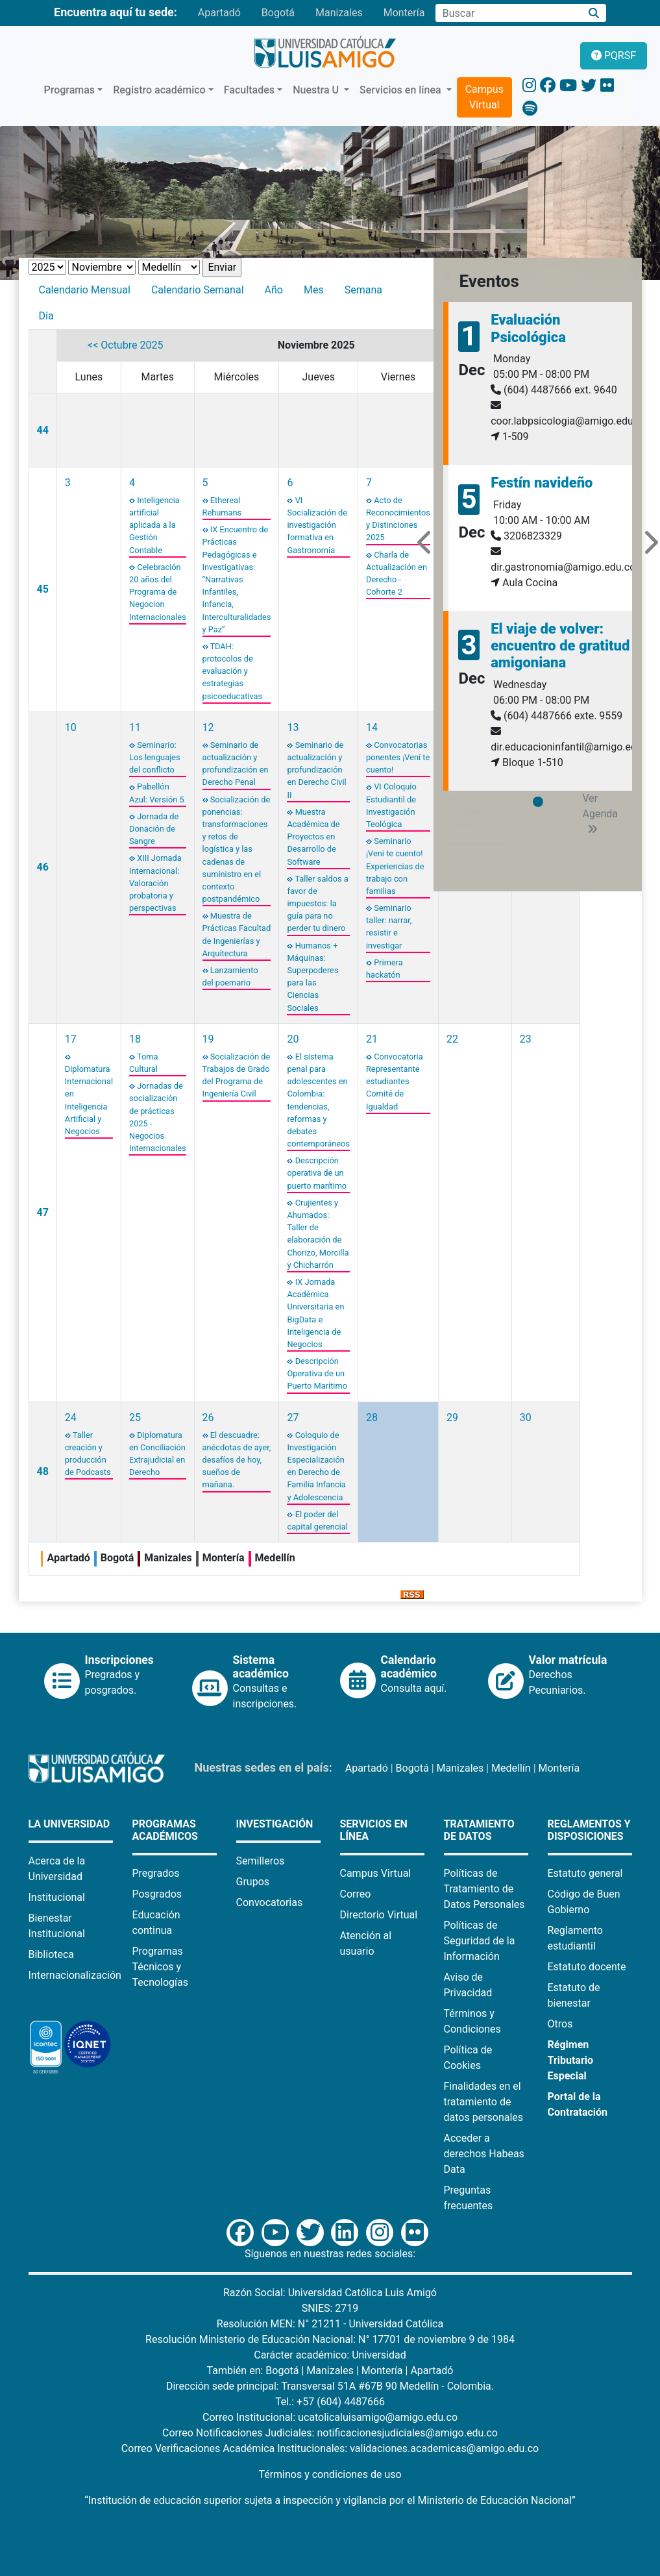 This screenshot has width=660, height=2576. Describe the element at coordinates (587, 1967) in the screenshot. I see `Estatuto docente` at that location.